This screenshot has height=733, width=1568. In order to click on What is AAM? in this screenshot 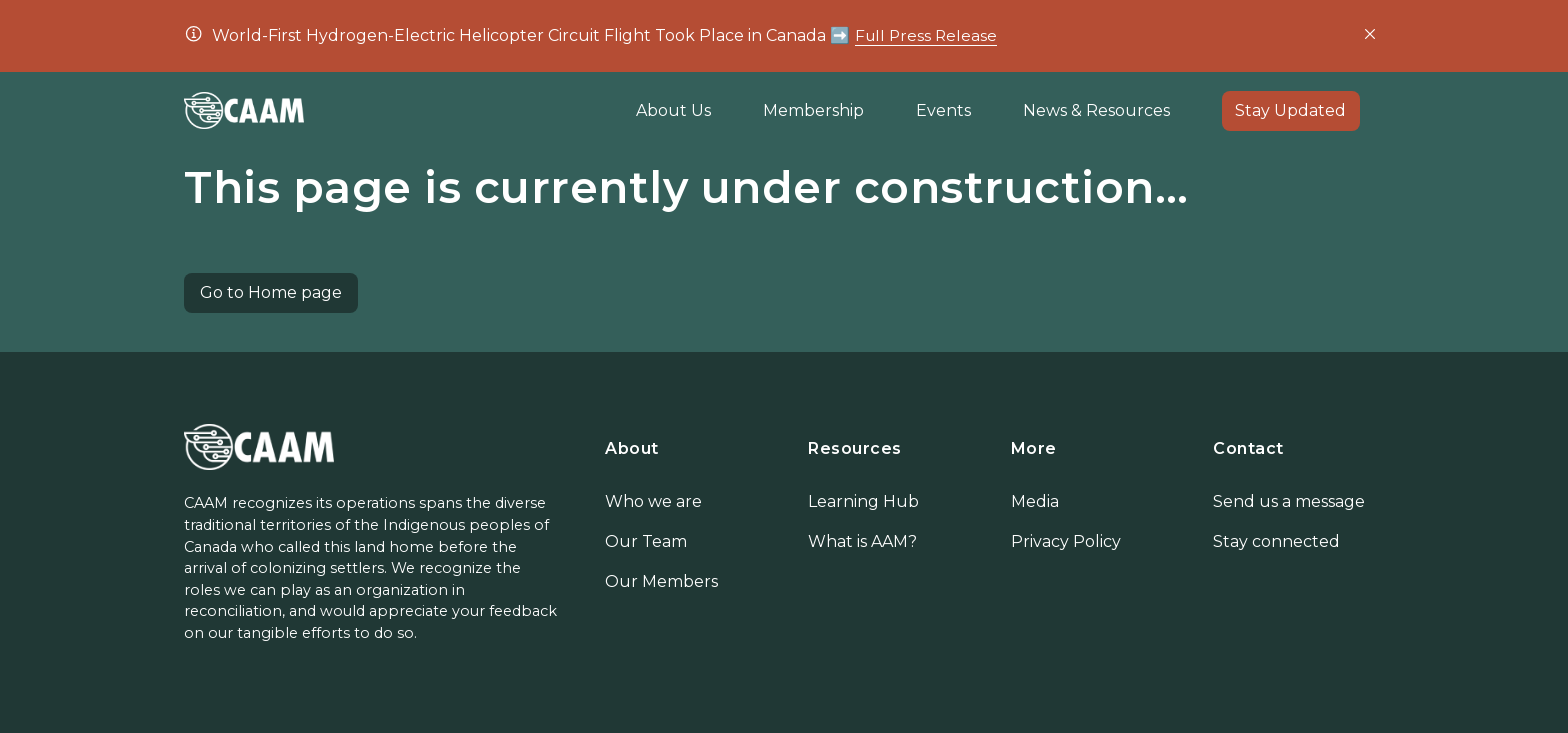, I will do `click(862, 541)`.